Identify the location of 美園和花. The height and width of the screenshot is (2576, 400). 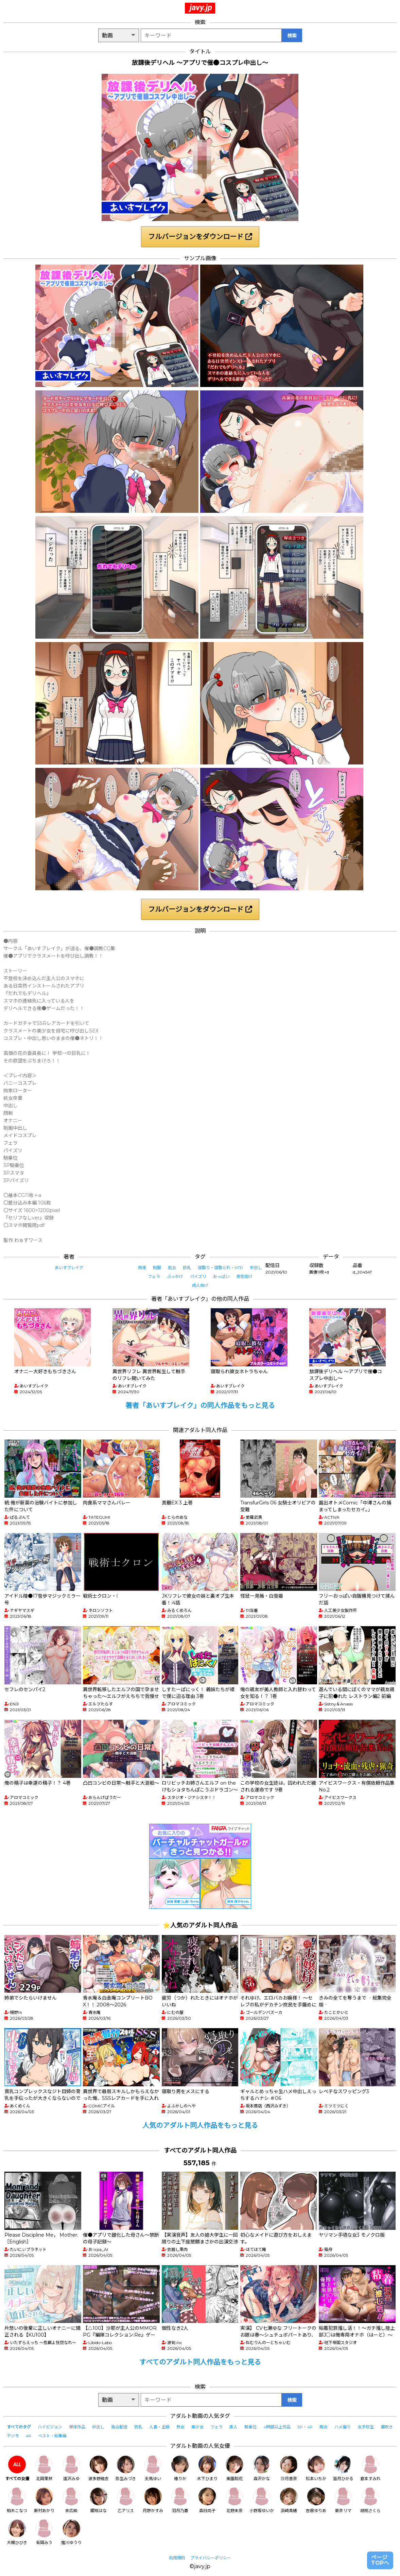
(234, 2468).